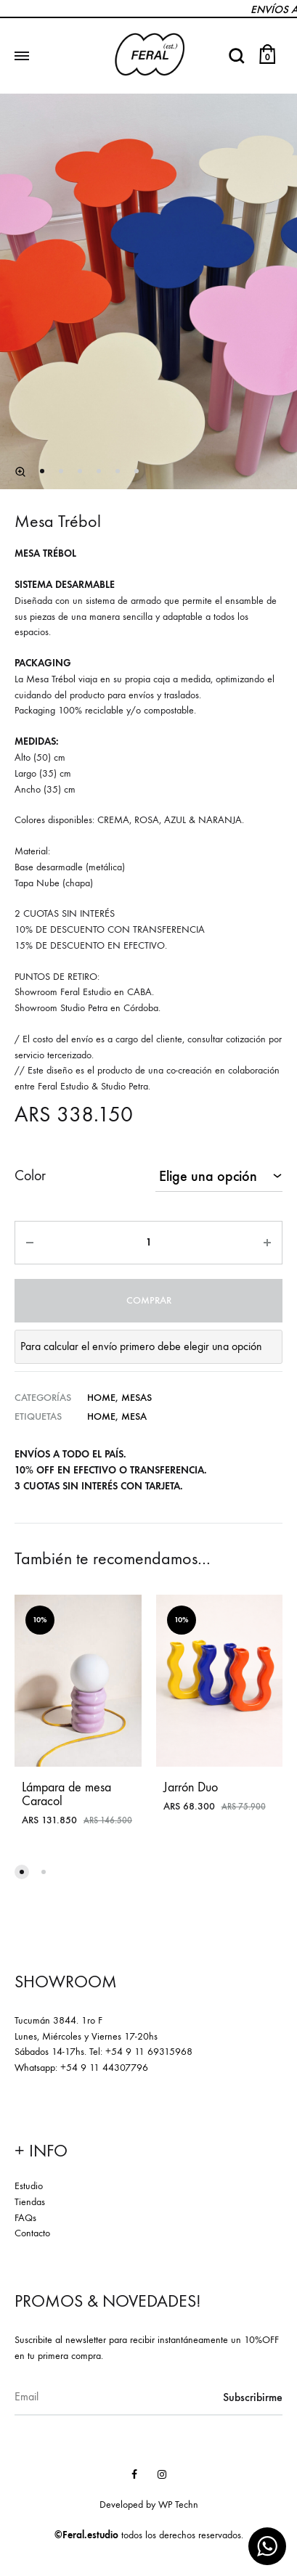 The height and width of the screenshot is (2576, 297). I want to click on Jarrón Duo, so click(190, 1787).